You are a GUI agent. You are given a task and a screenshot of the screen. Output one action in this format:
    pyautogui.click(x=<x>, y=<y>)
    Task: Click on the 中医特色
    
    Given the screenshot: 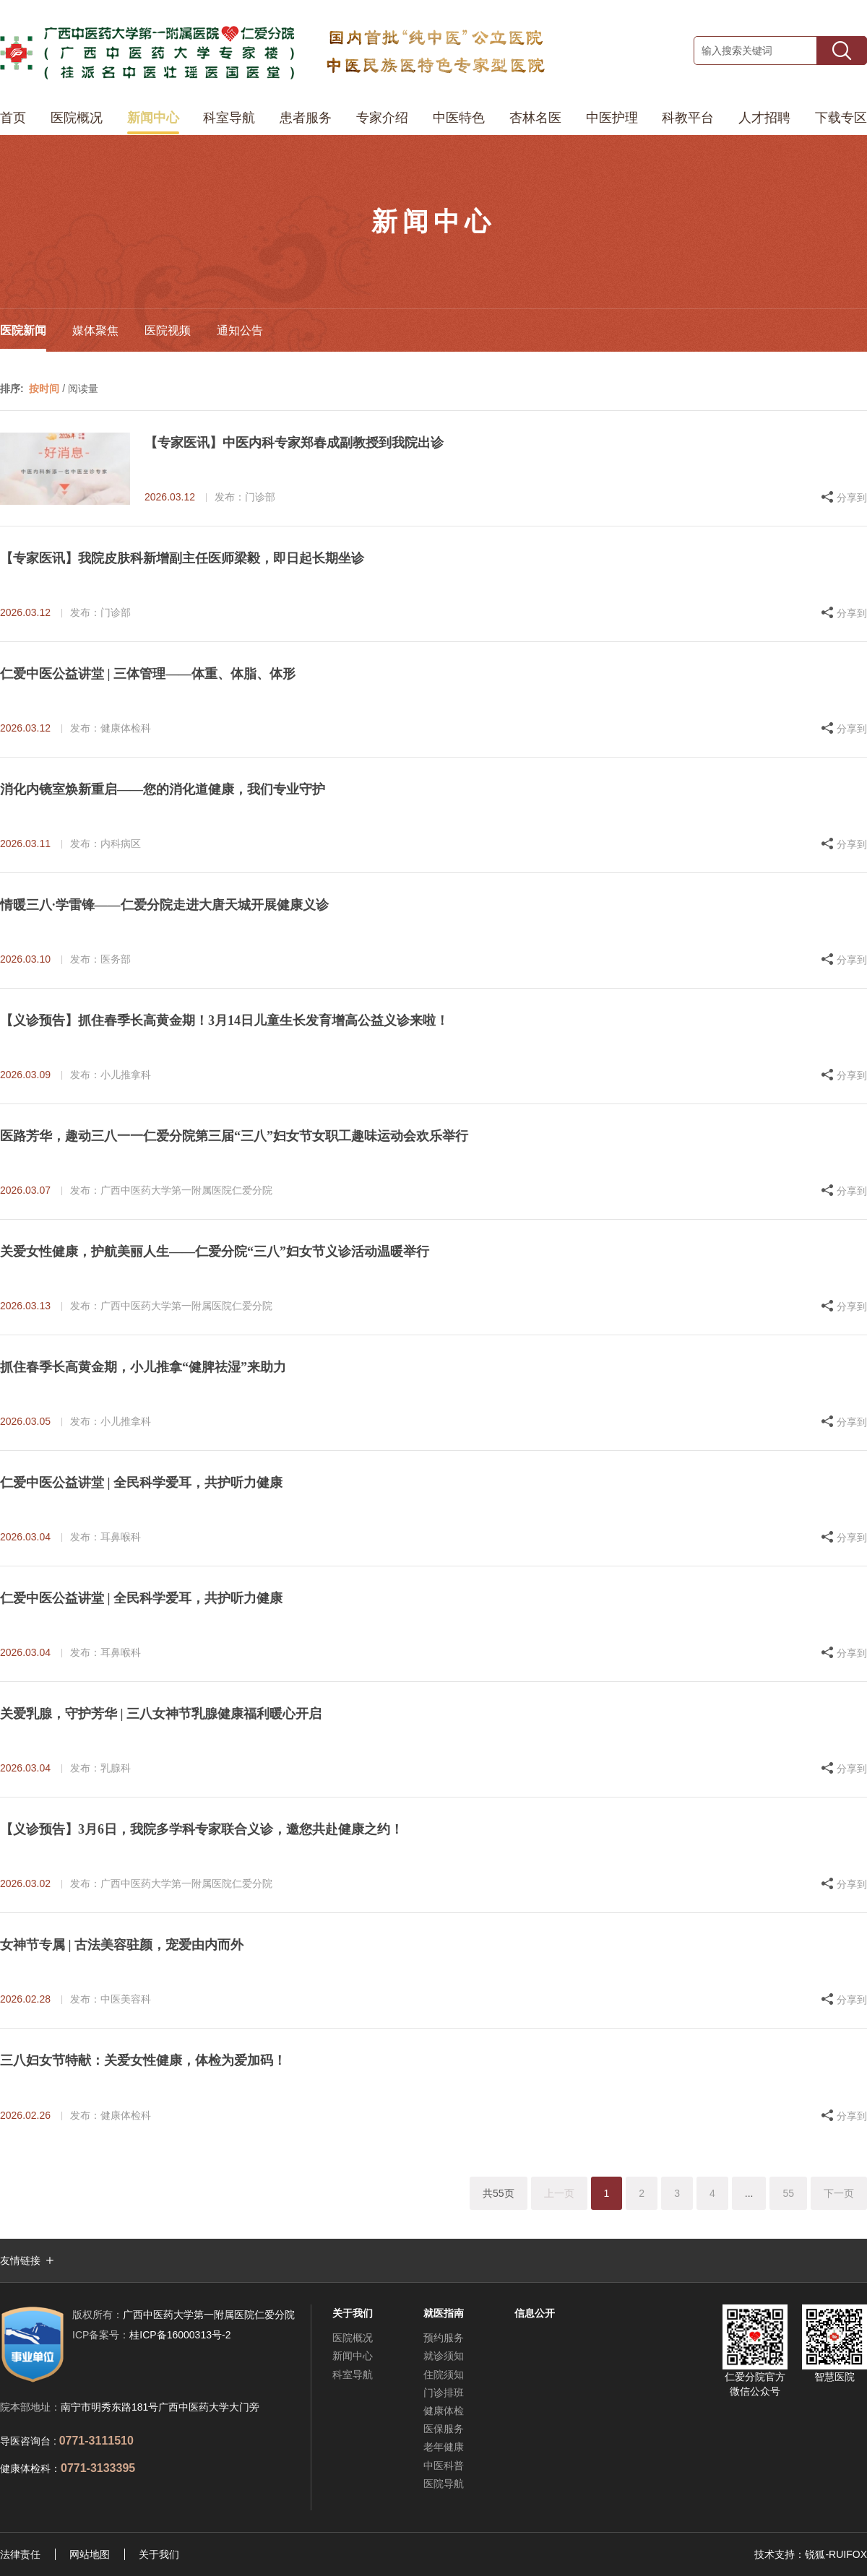 What is the action you would take?
    pyautogui.click(x=459, y=117)
    